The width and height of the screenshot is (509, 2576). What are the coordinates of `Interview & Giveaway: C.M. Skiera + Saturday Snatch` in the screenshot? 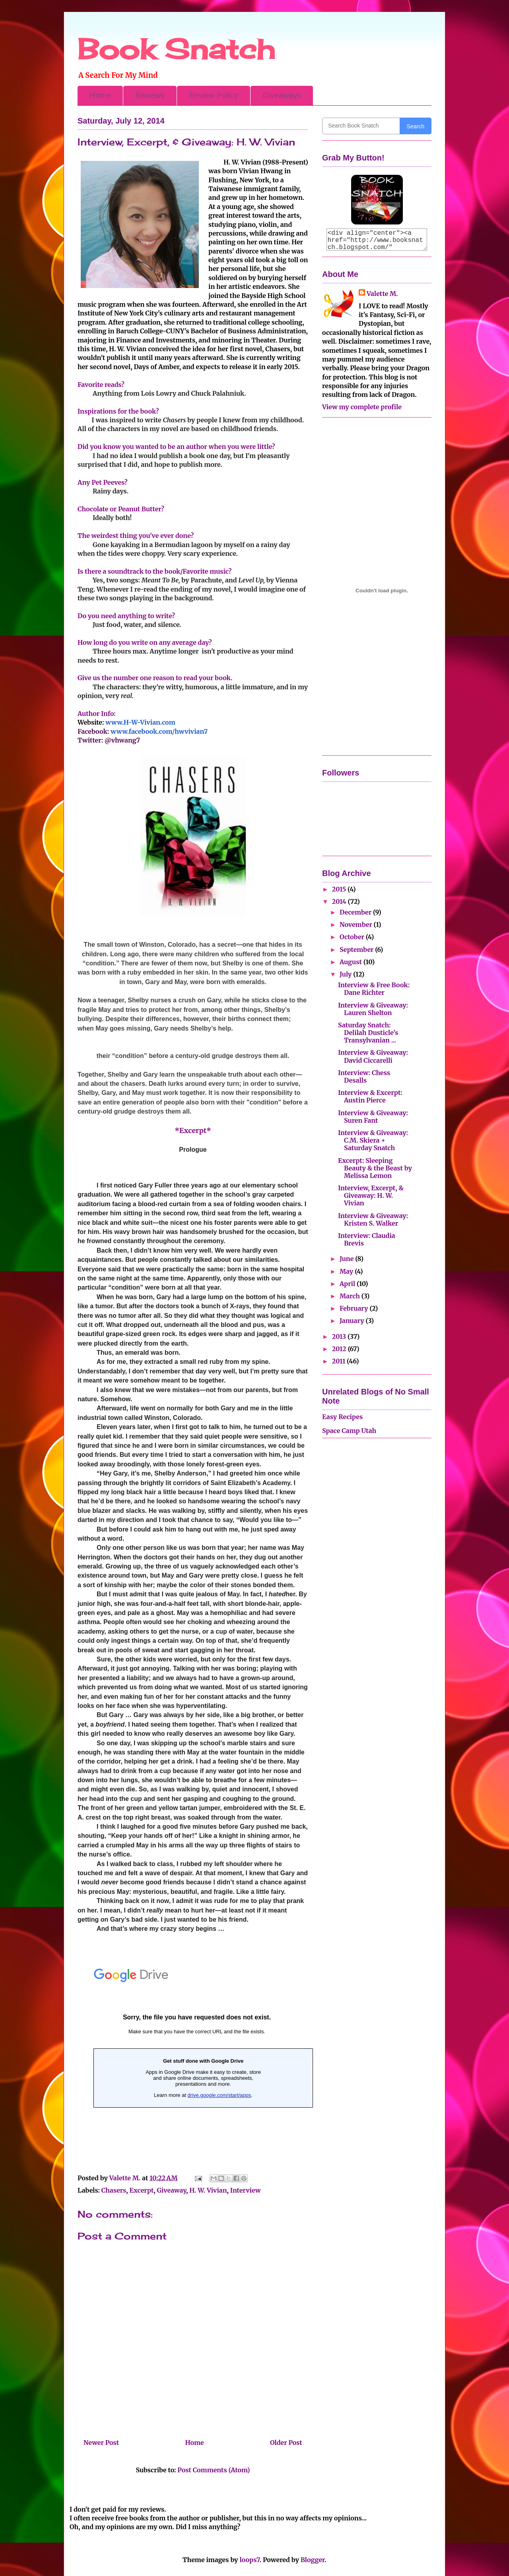 It's located at (373, 1140).